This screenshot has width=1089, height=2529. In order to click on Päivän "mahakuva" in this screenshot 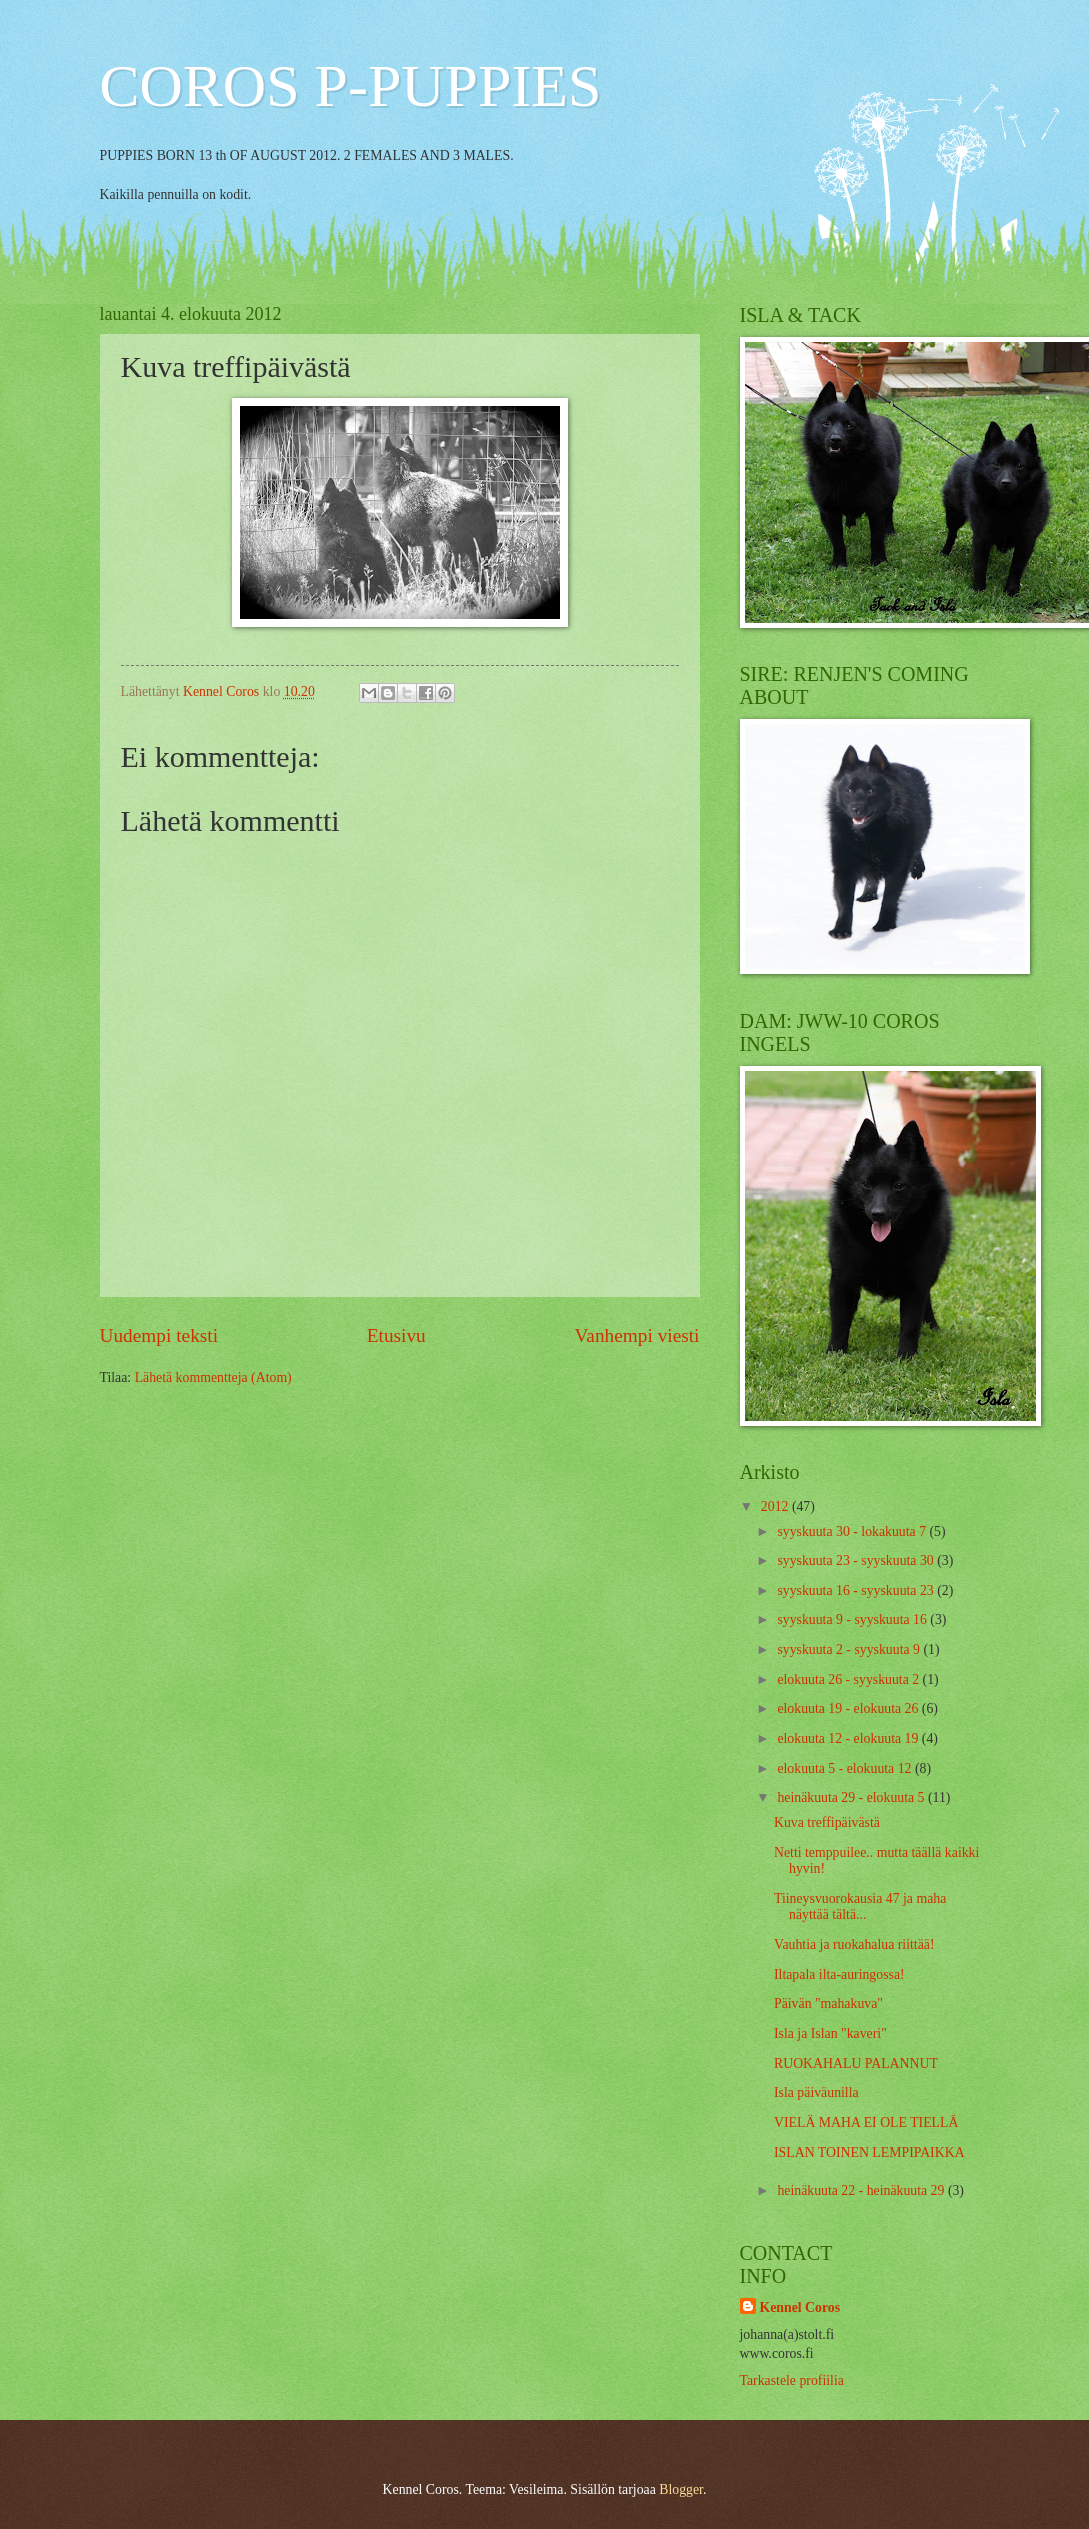, I will do `click(828, 2003)`.